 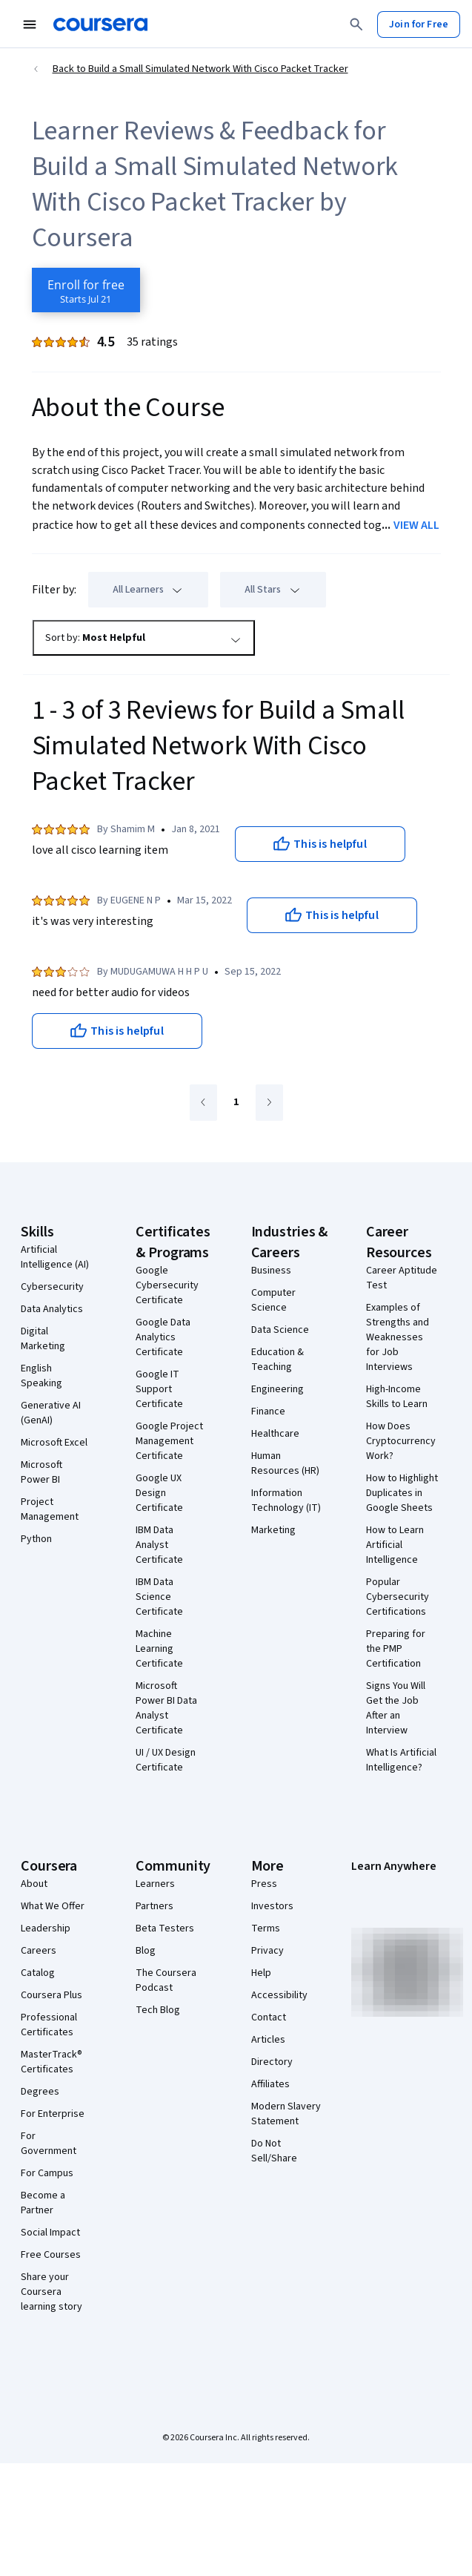 What do you see at coordinates (55, 1257) in the screenshot?
I see `Artificial Intelligence (AI)` at bounding box center [55, 1257].